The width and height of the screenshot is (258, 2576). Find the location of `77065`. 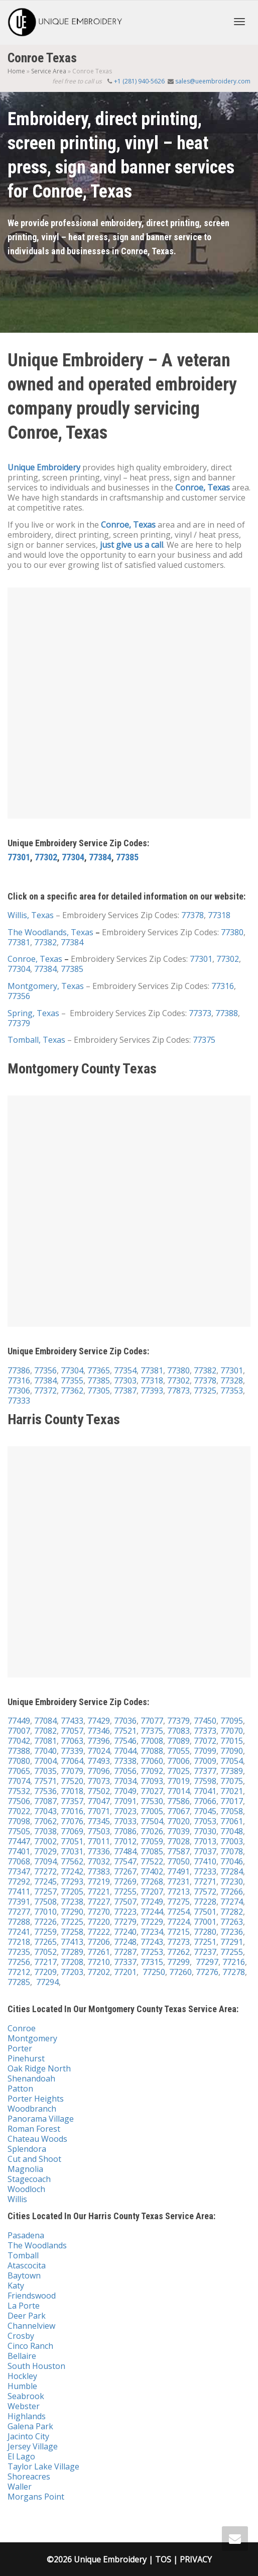

77065 is located at coordinates (19, 1770).